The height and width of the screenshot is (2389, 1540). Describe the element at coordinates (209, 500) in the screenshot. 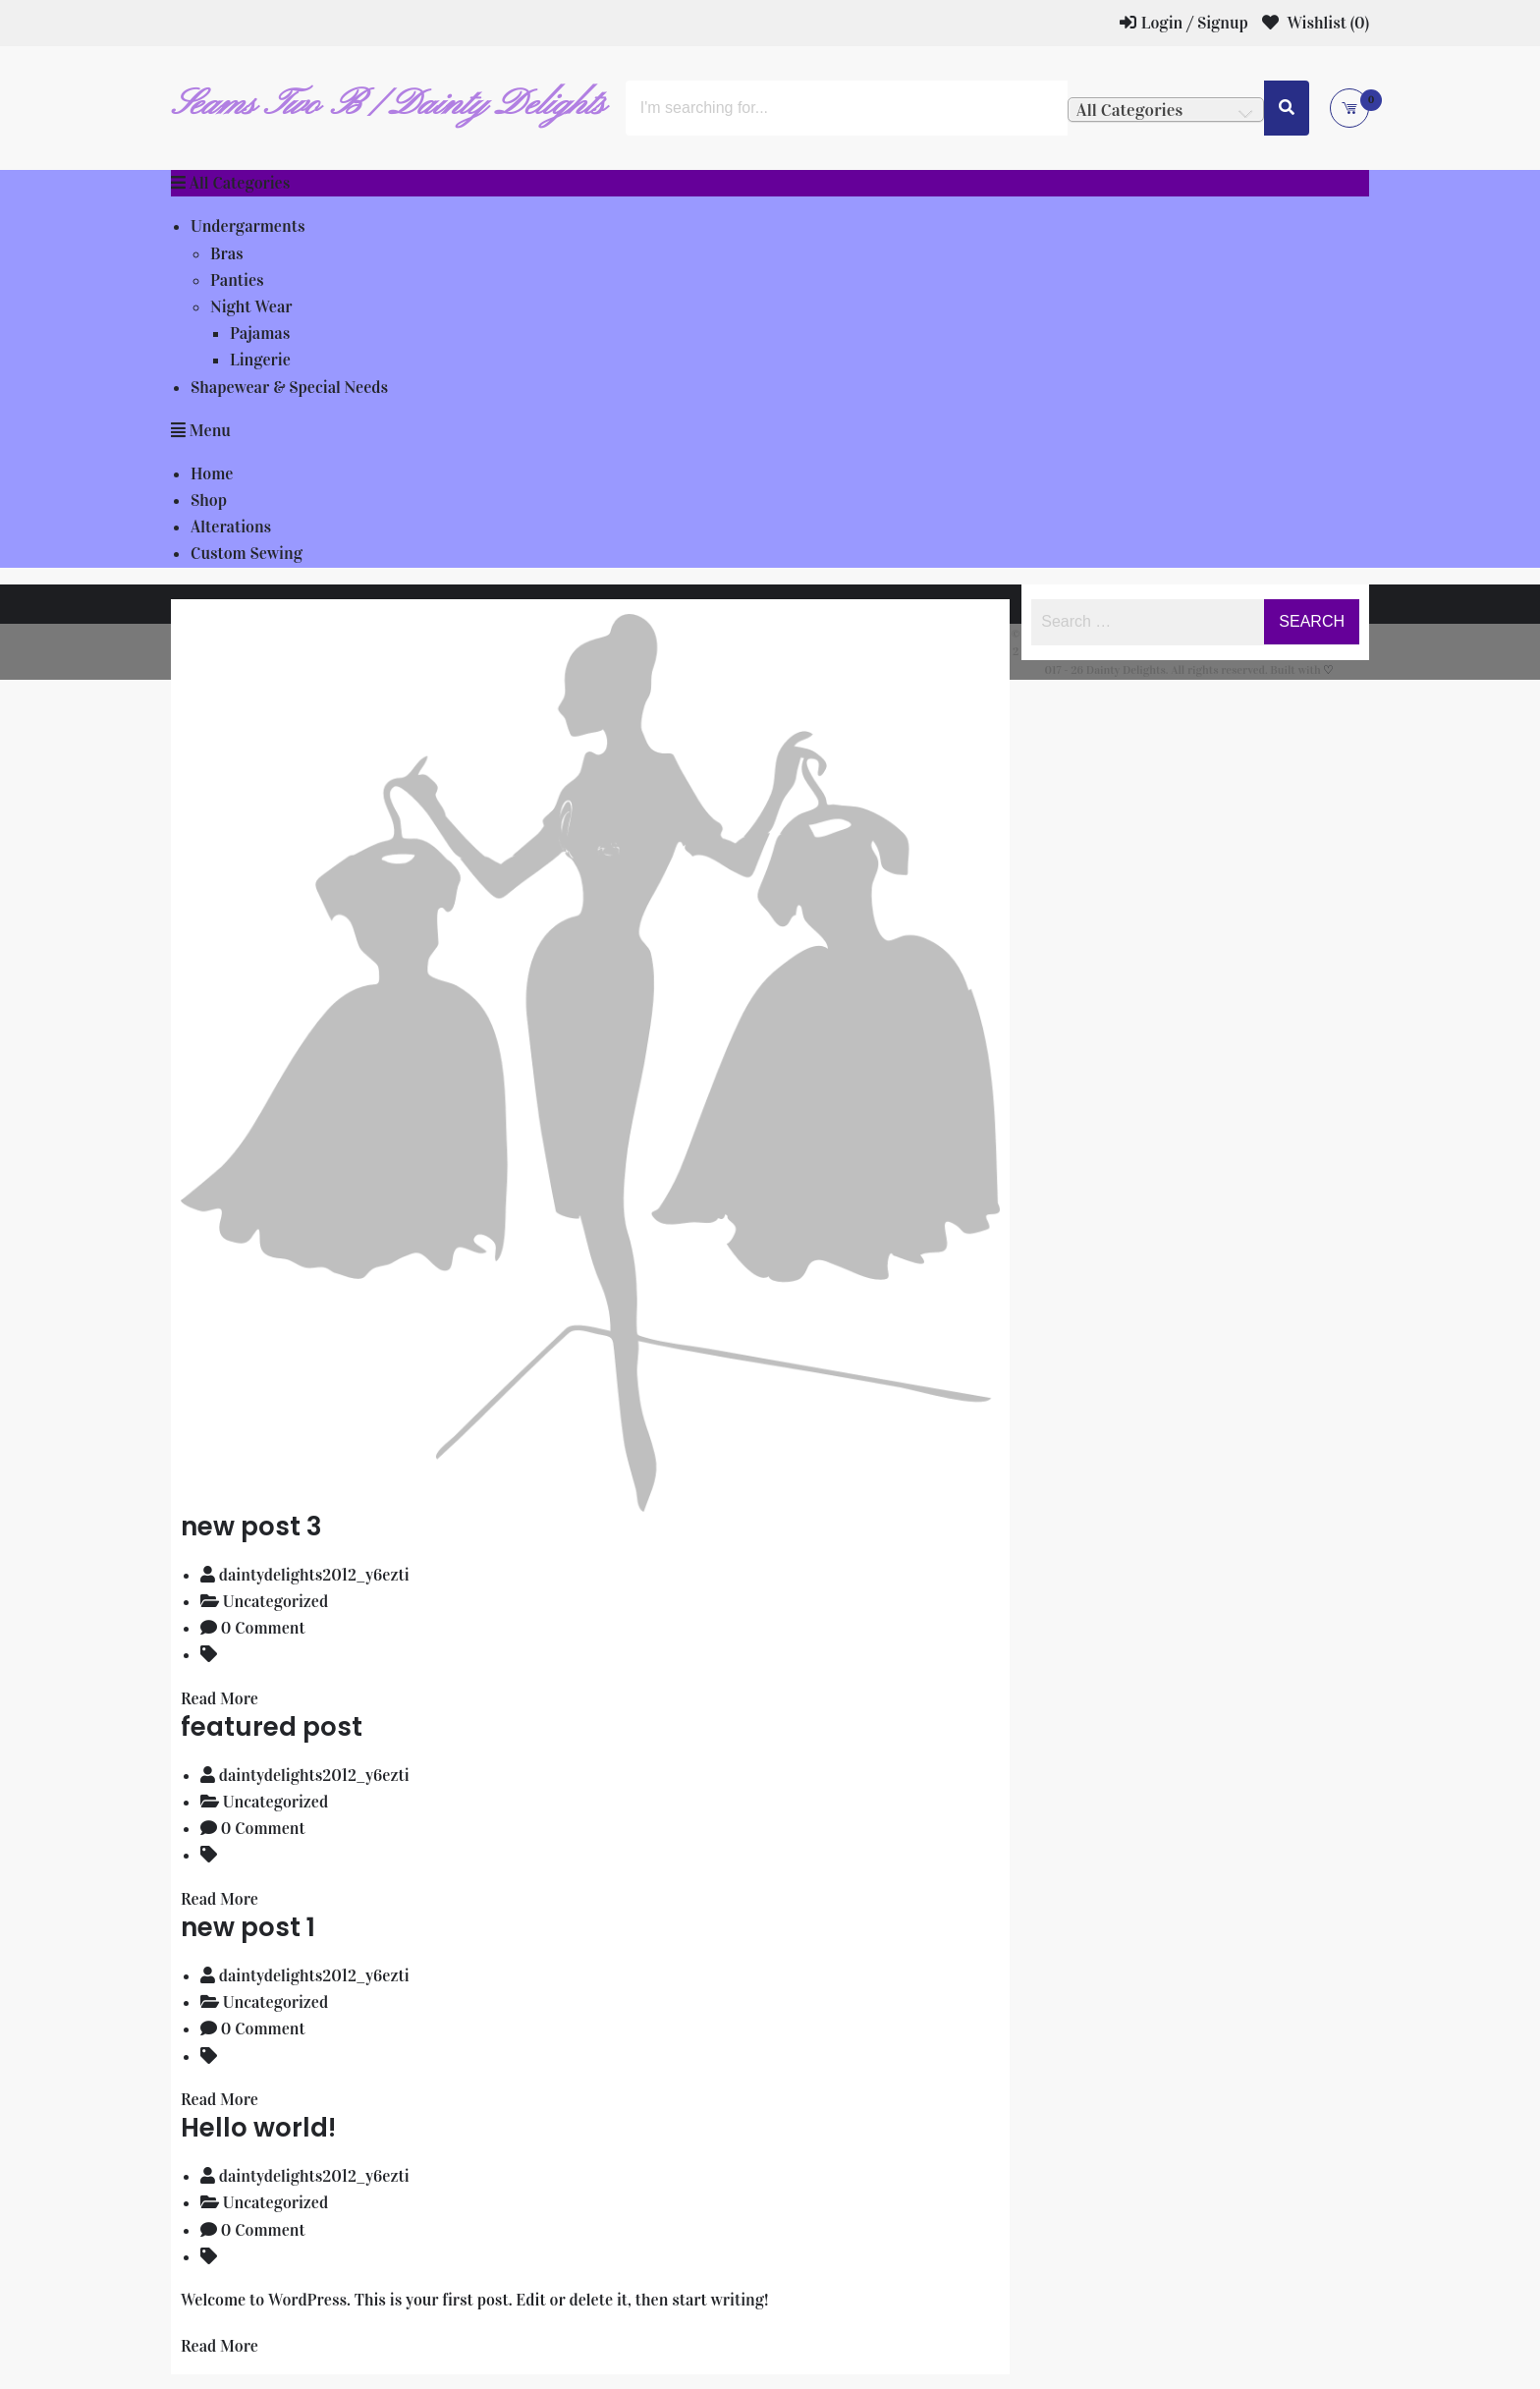

I see `Shop` at that location.